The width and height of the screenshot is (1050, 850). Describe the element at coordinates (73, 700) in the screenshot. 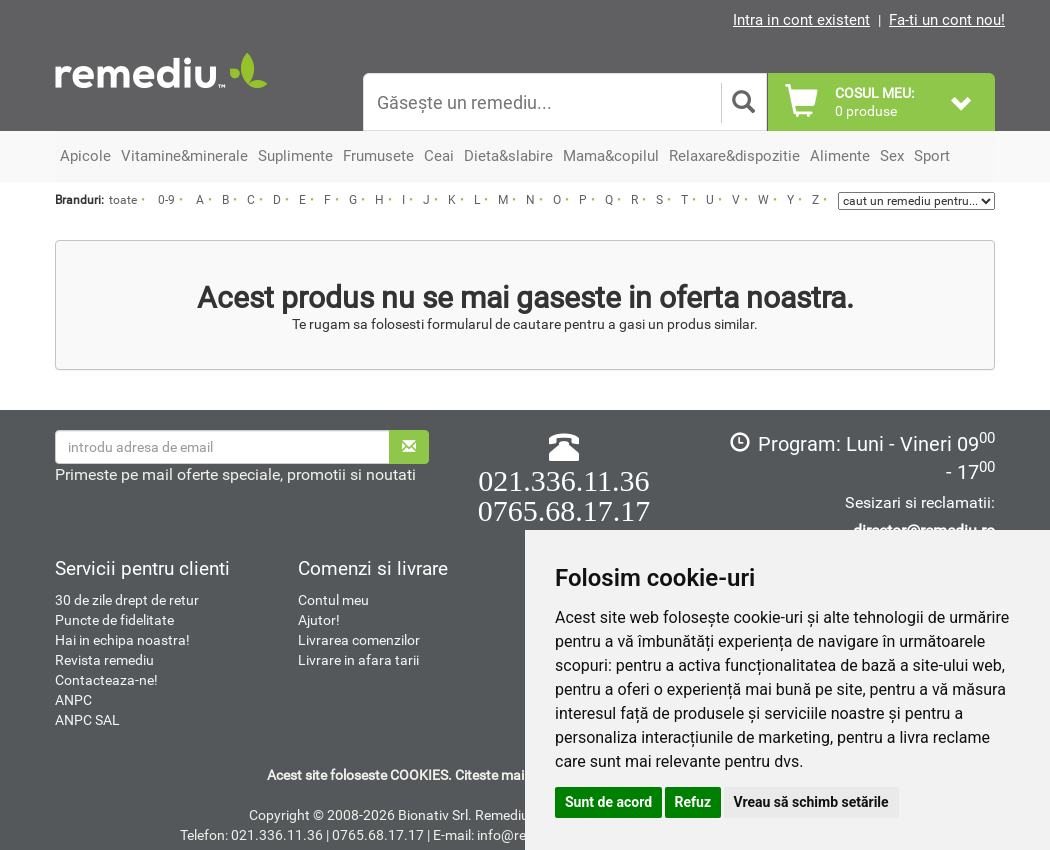

I see `ANPC` at that location.